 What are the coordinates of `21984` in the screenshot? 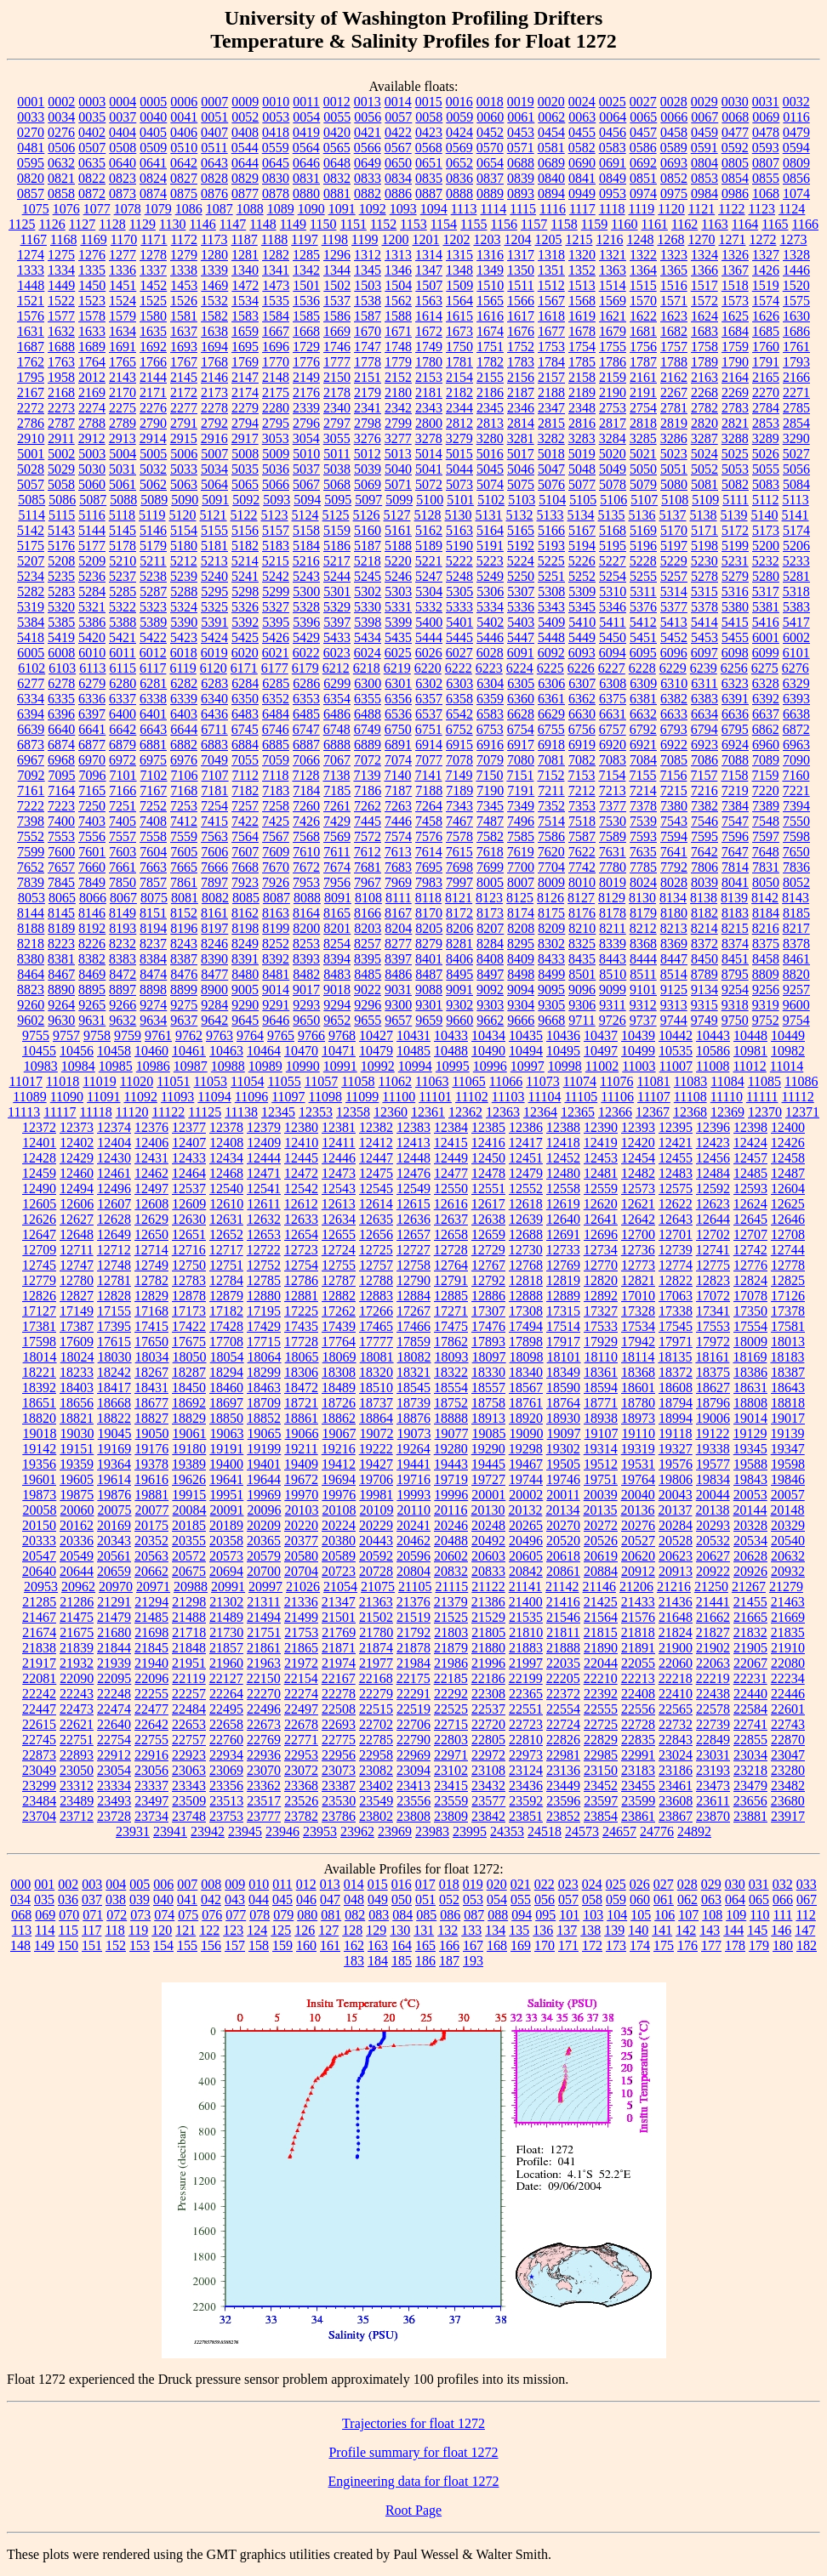 It's located at (413, 1663).